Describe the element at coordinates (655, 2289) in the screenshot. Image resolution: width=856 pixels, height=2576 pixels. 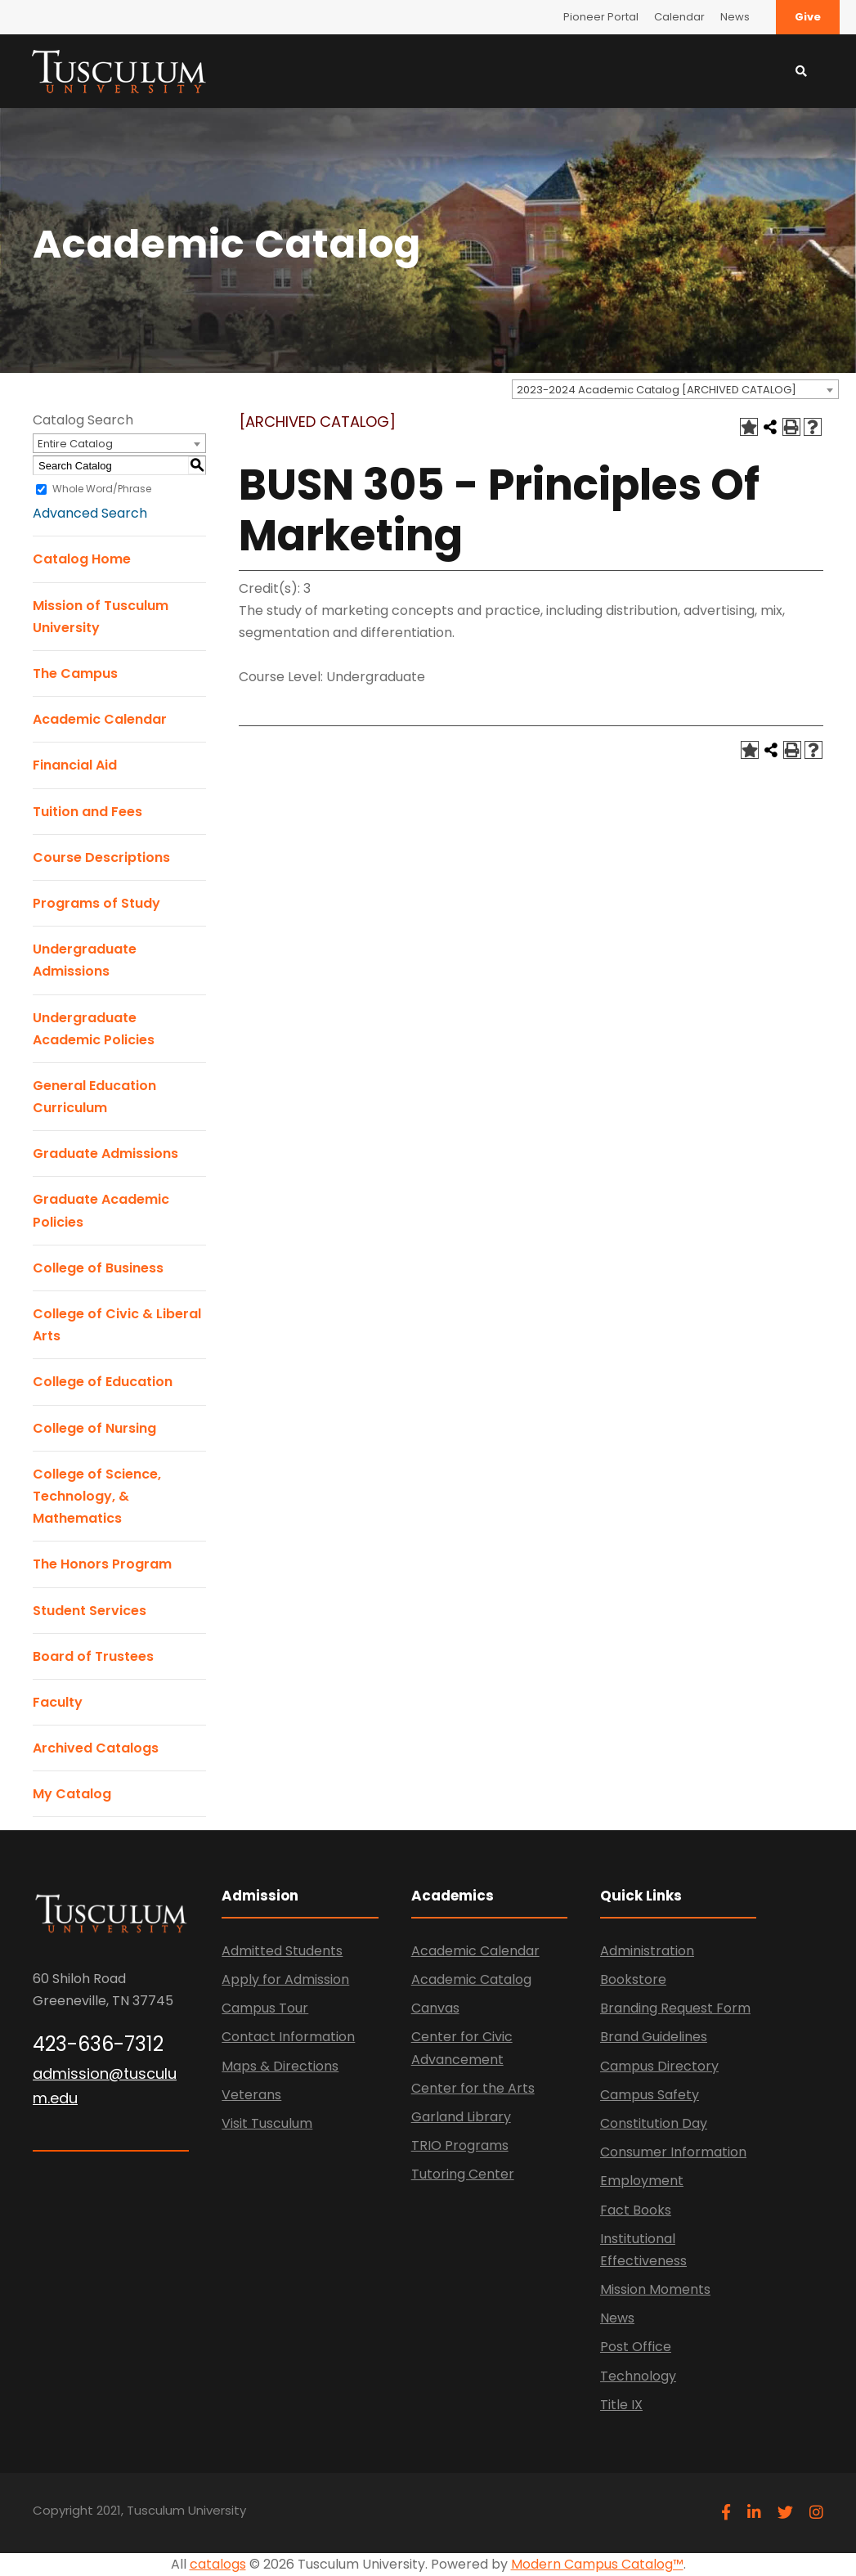
I see `Mission Moments` at that location.